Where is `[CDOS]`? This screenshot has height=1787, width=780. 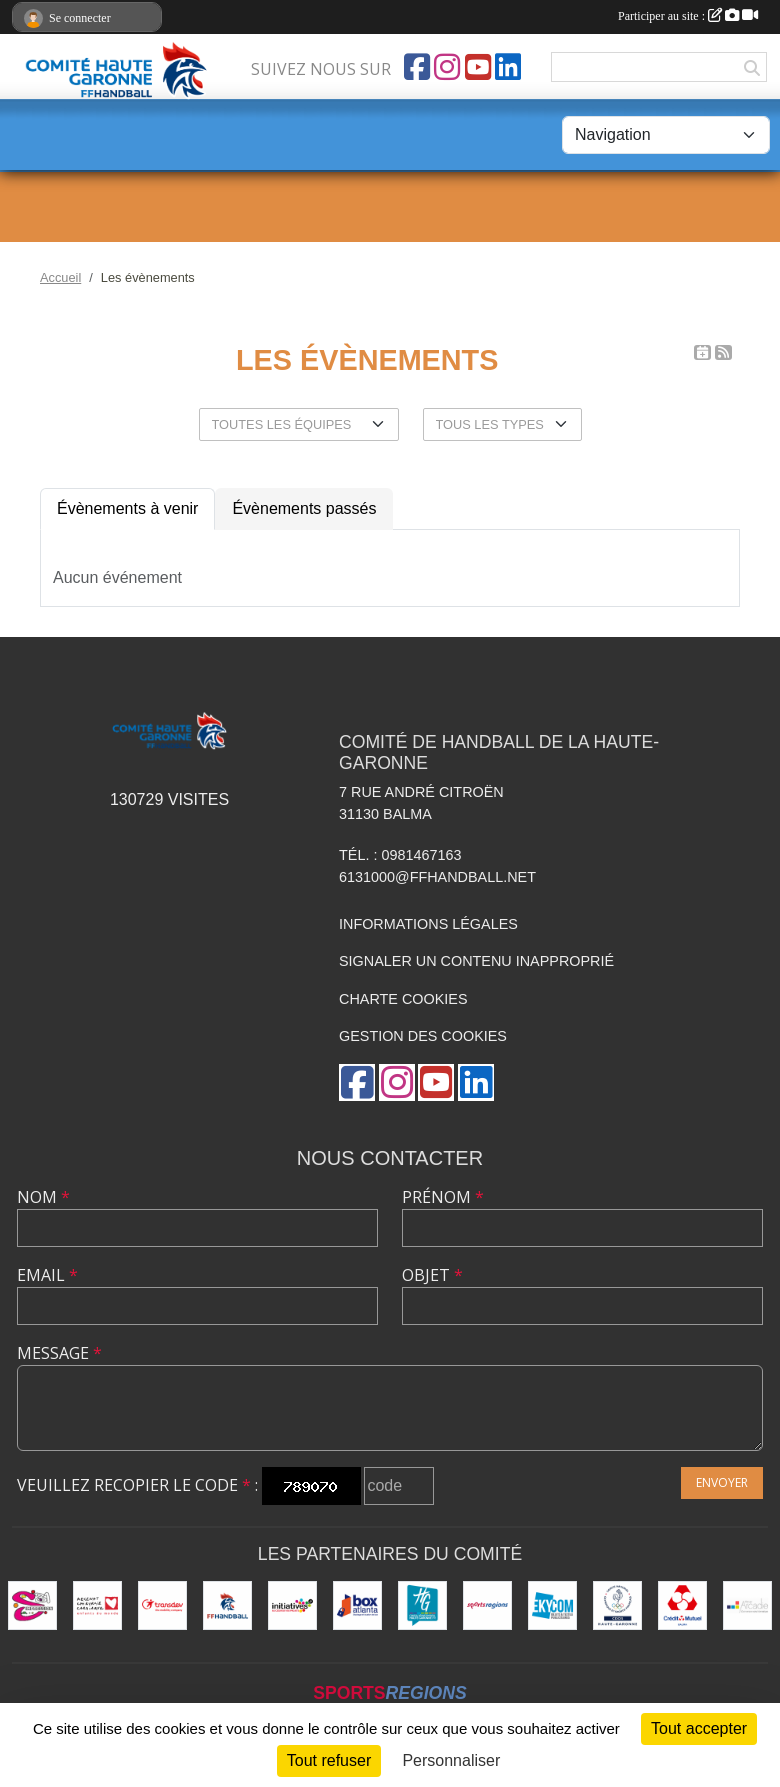
[CDOS] is located at coordinates (617, 1605).